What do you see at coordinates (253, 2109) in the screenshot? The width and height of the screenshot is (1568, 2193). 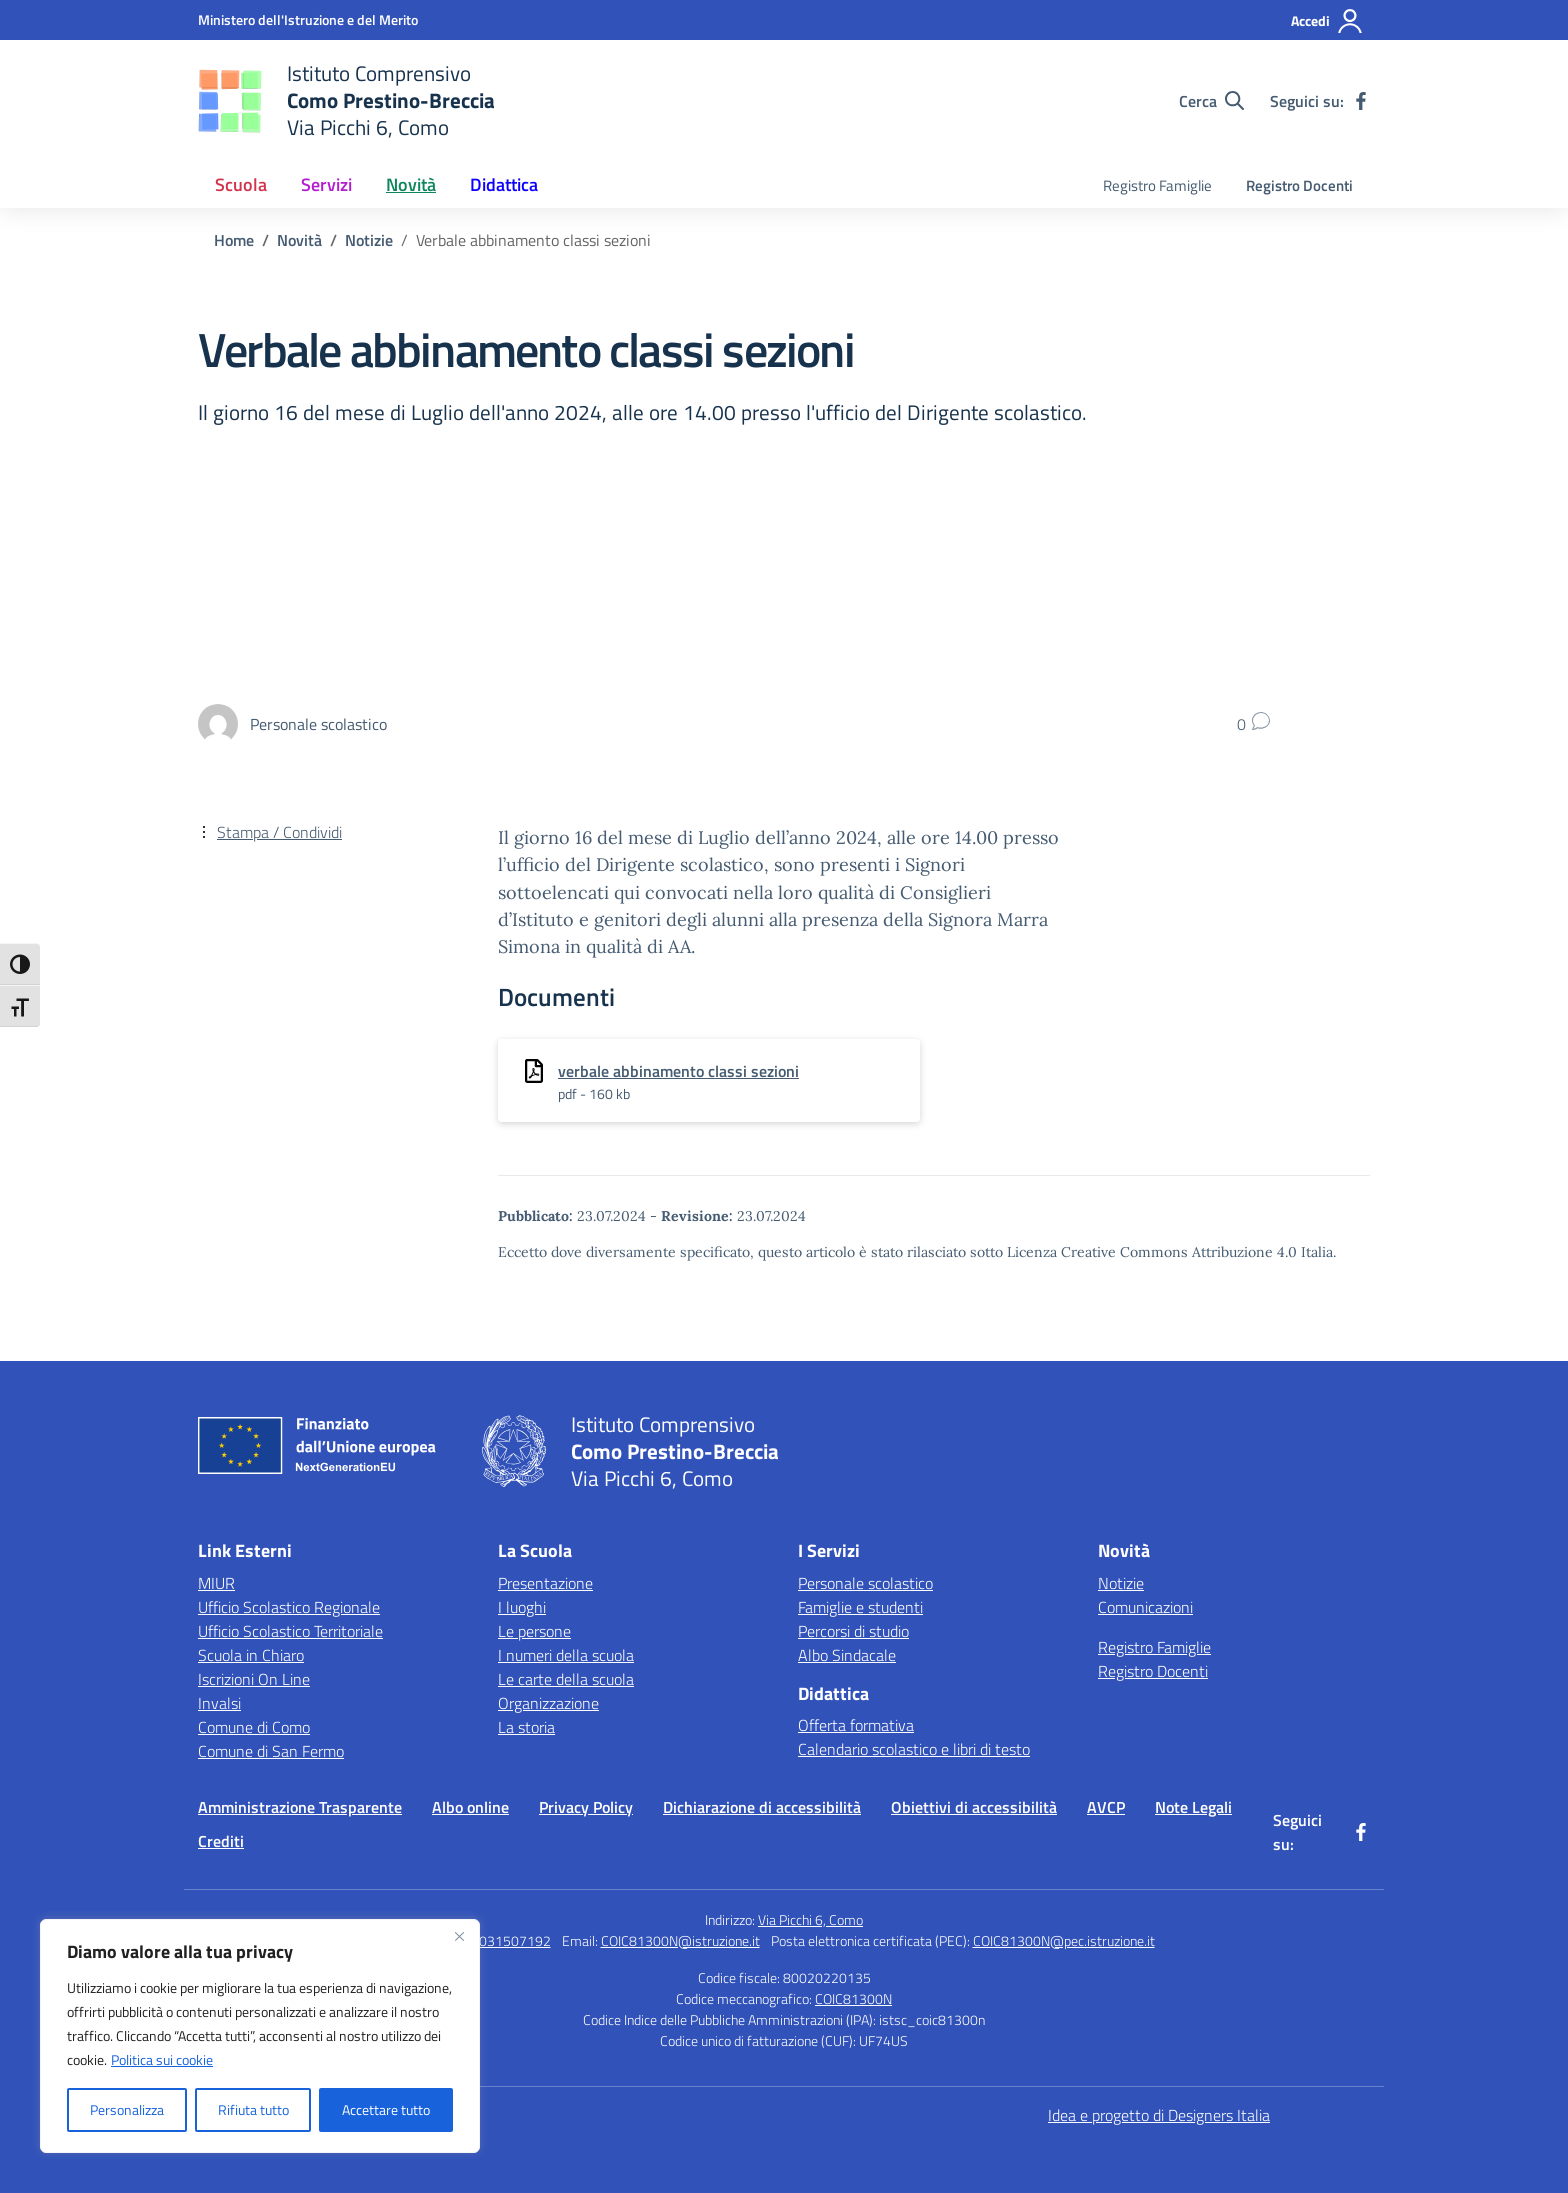 I see `Rifiuta tutto` at bounding box center [253, 2109].